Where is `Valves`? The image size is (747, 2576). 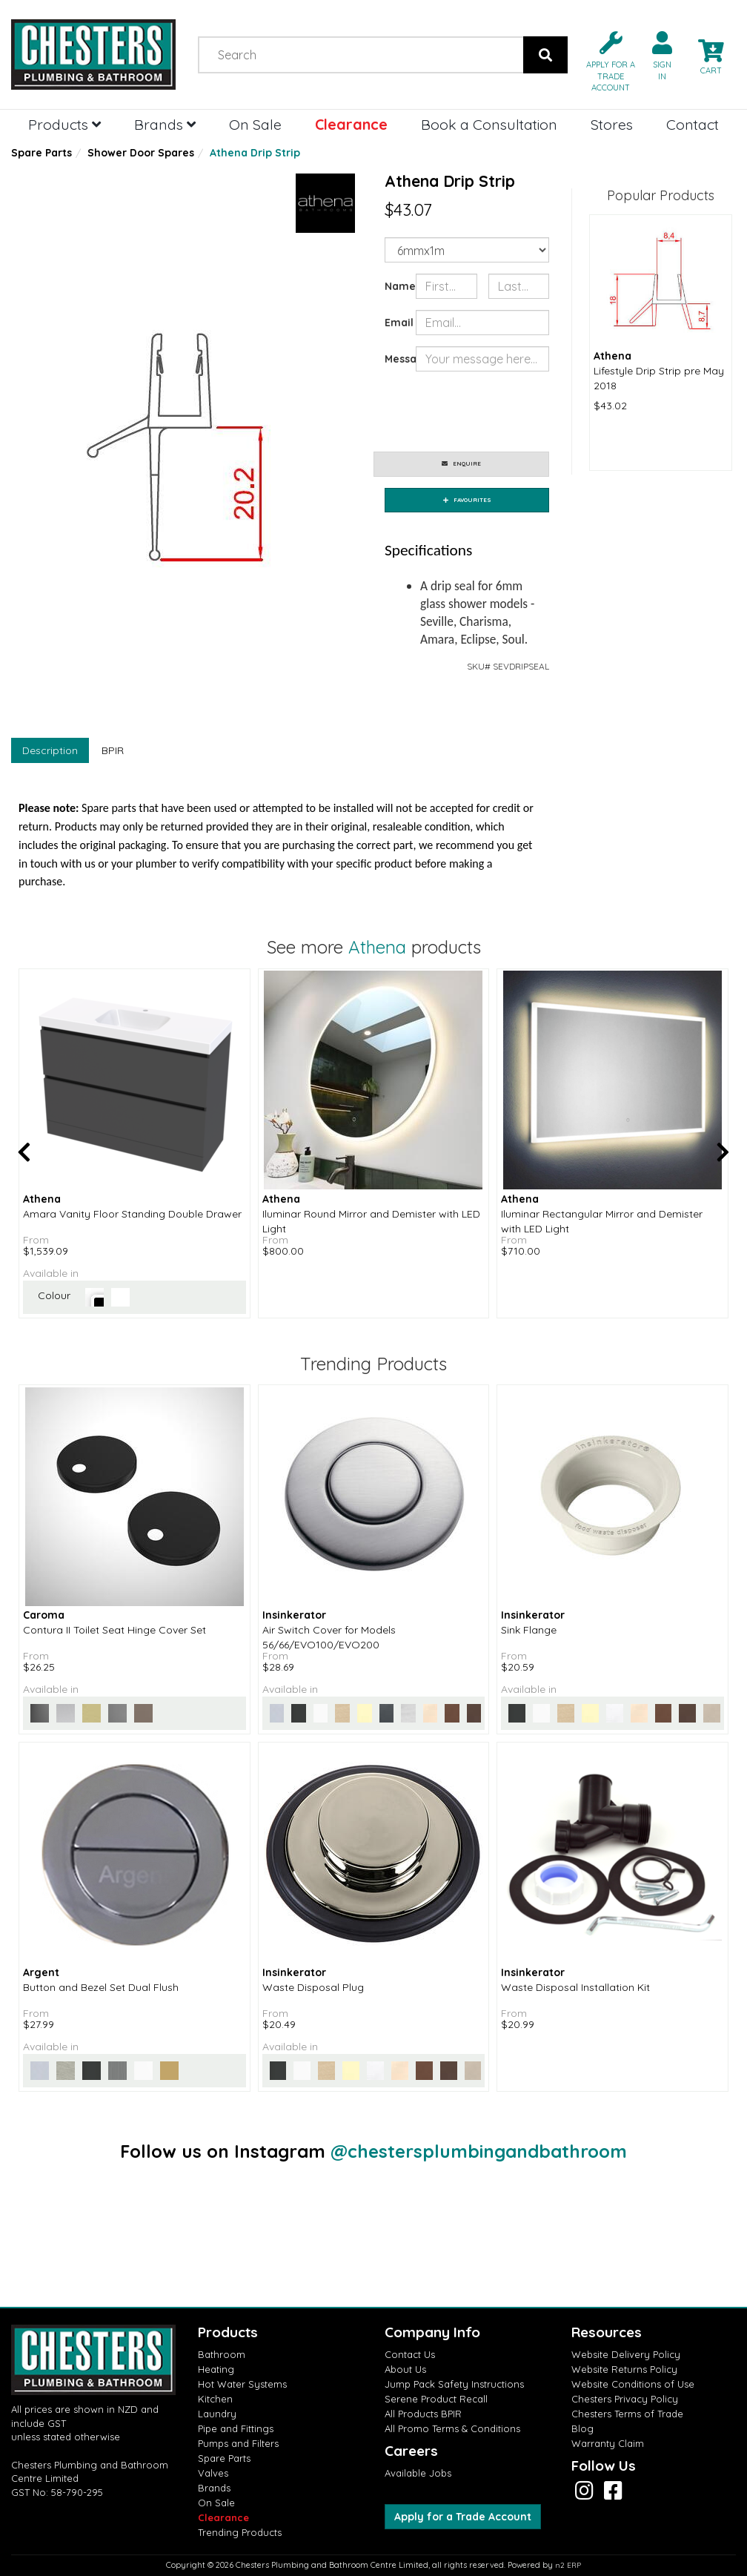 Valves is located at coordinates (213, 2473).